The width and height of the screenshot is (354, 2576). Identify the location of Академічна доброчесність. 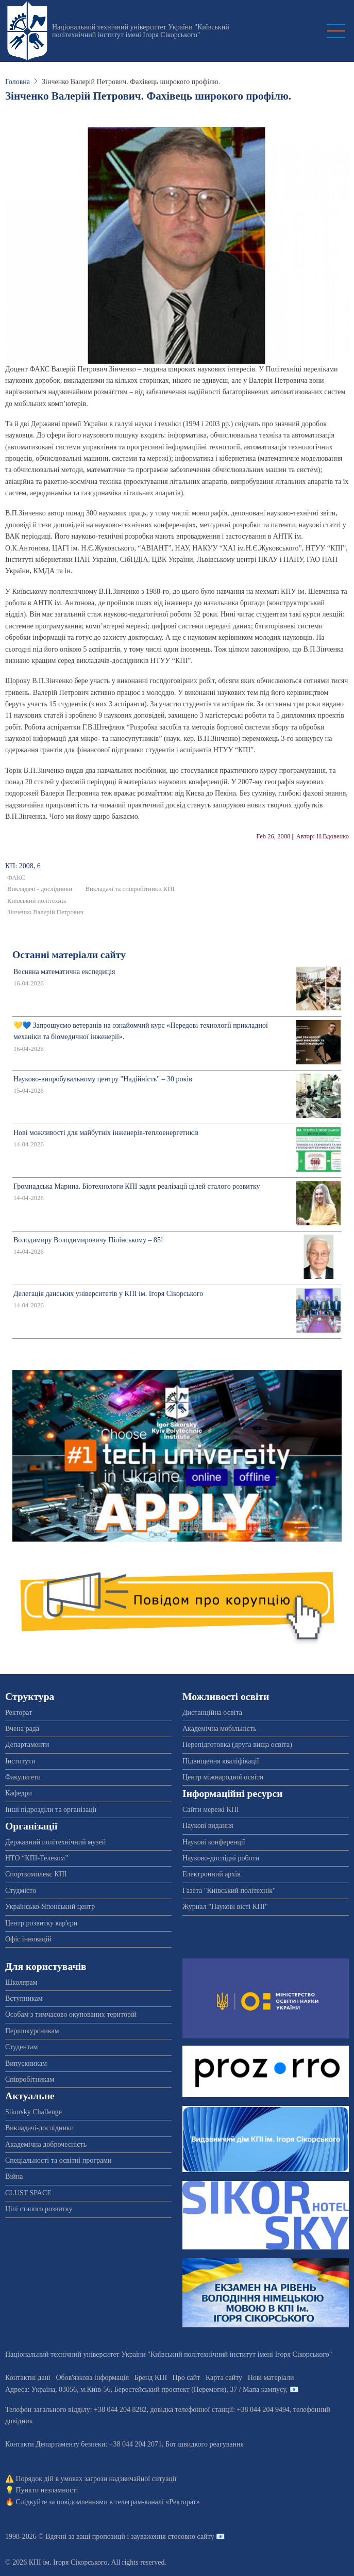
(46, 2144).